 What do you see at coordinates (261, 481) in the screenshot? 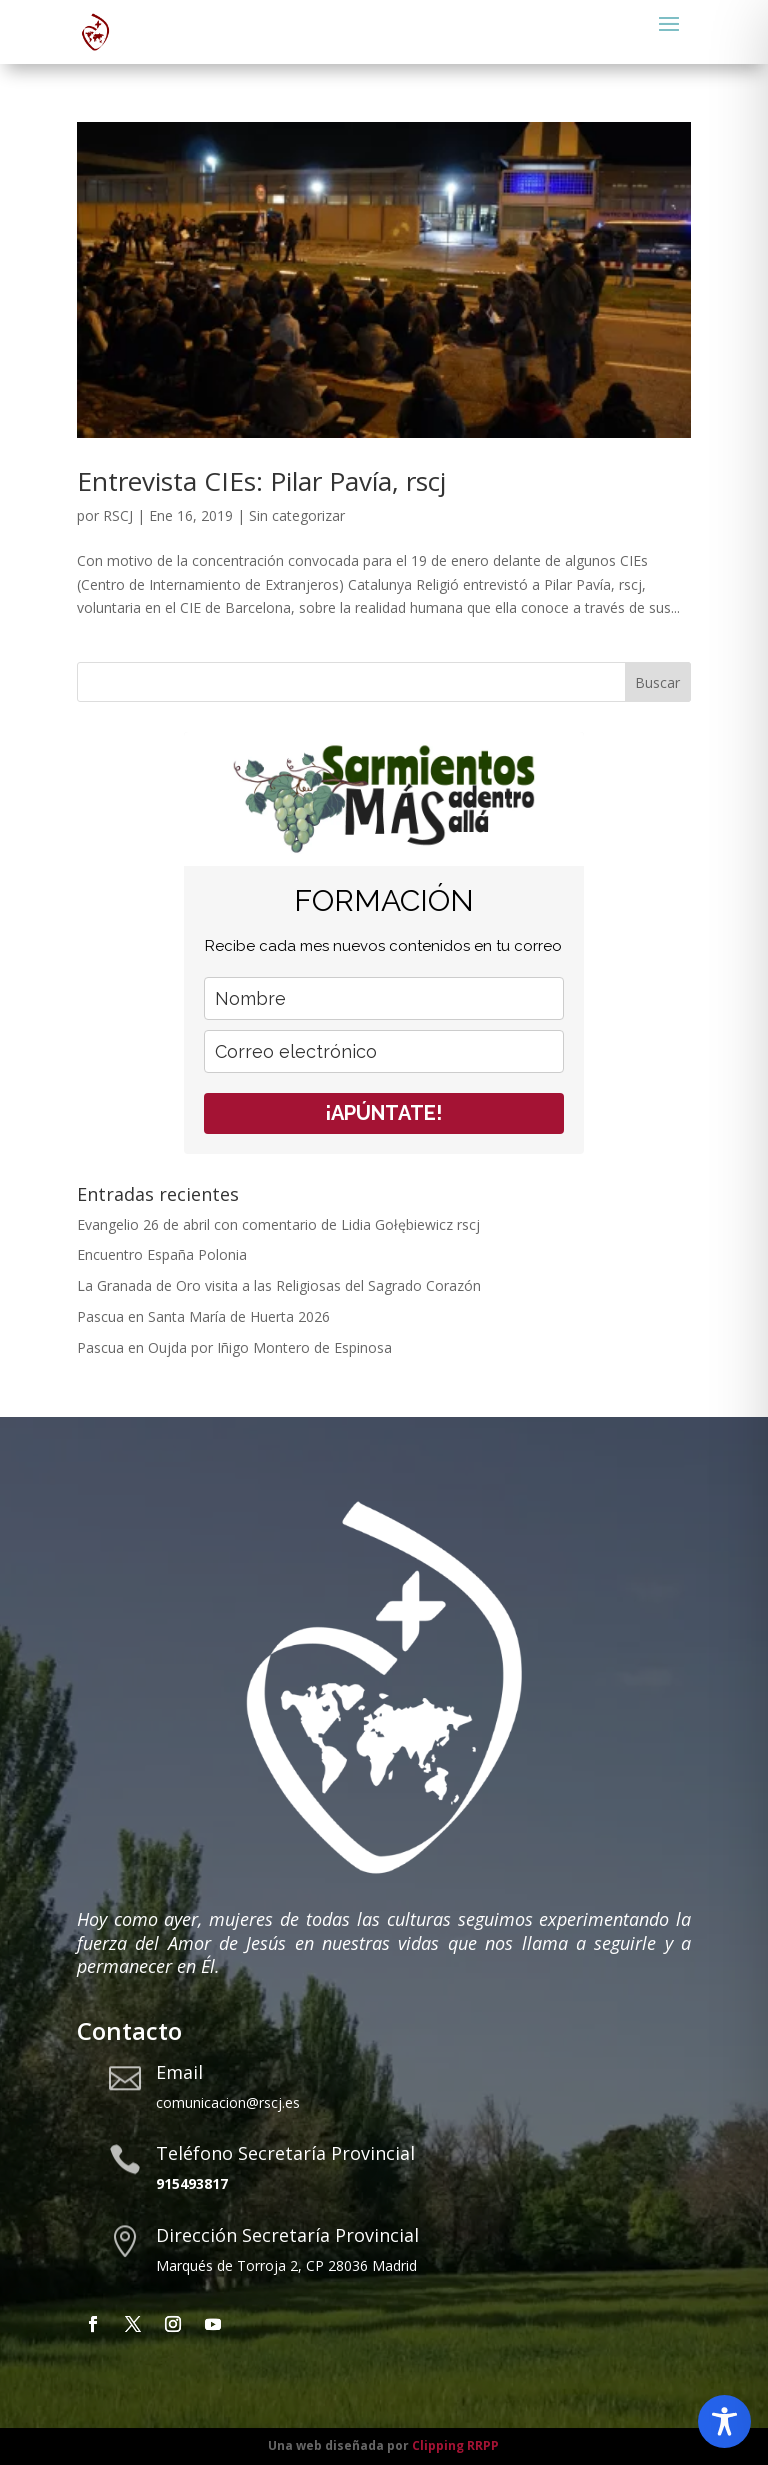
I see `Entrevista CIEs: Pilar Pavía, rscj` at bounding box center [261, 481].